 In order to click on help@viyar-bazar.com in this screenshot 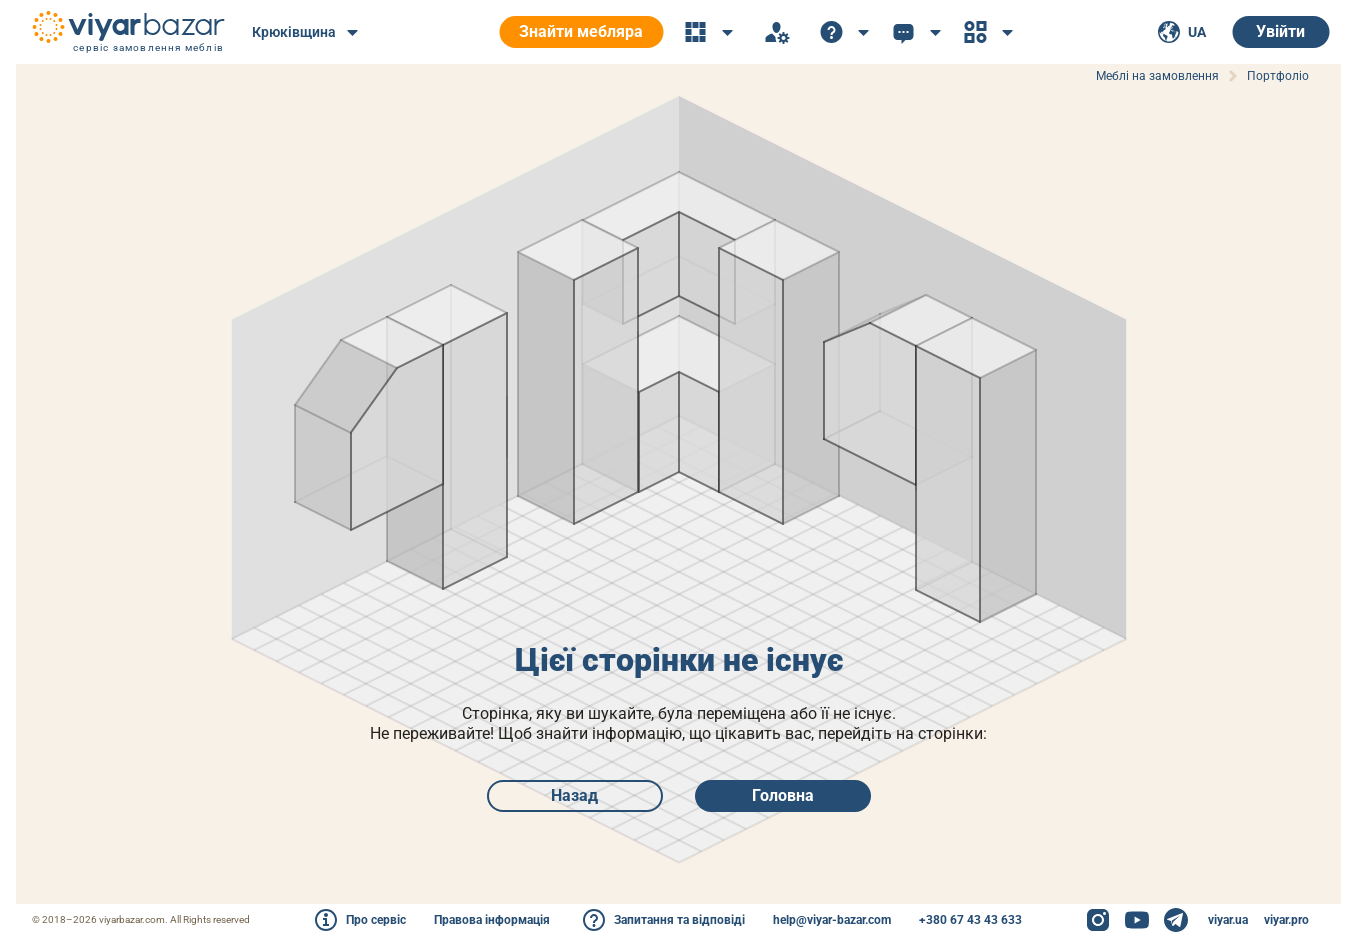, I will do `click(832, 920)`.